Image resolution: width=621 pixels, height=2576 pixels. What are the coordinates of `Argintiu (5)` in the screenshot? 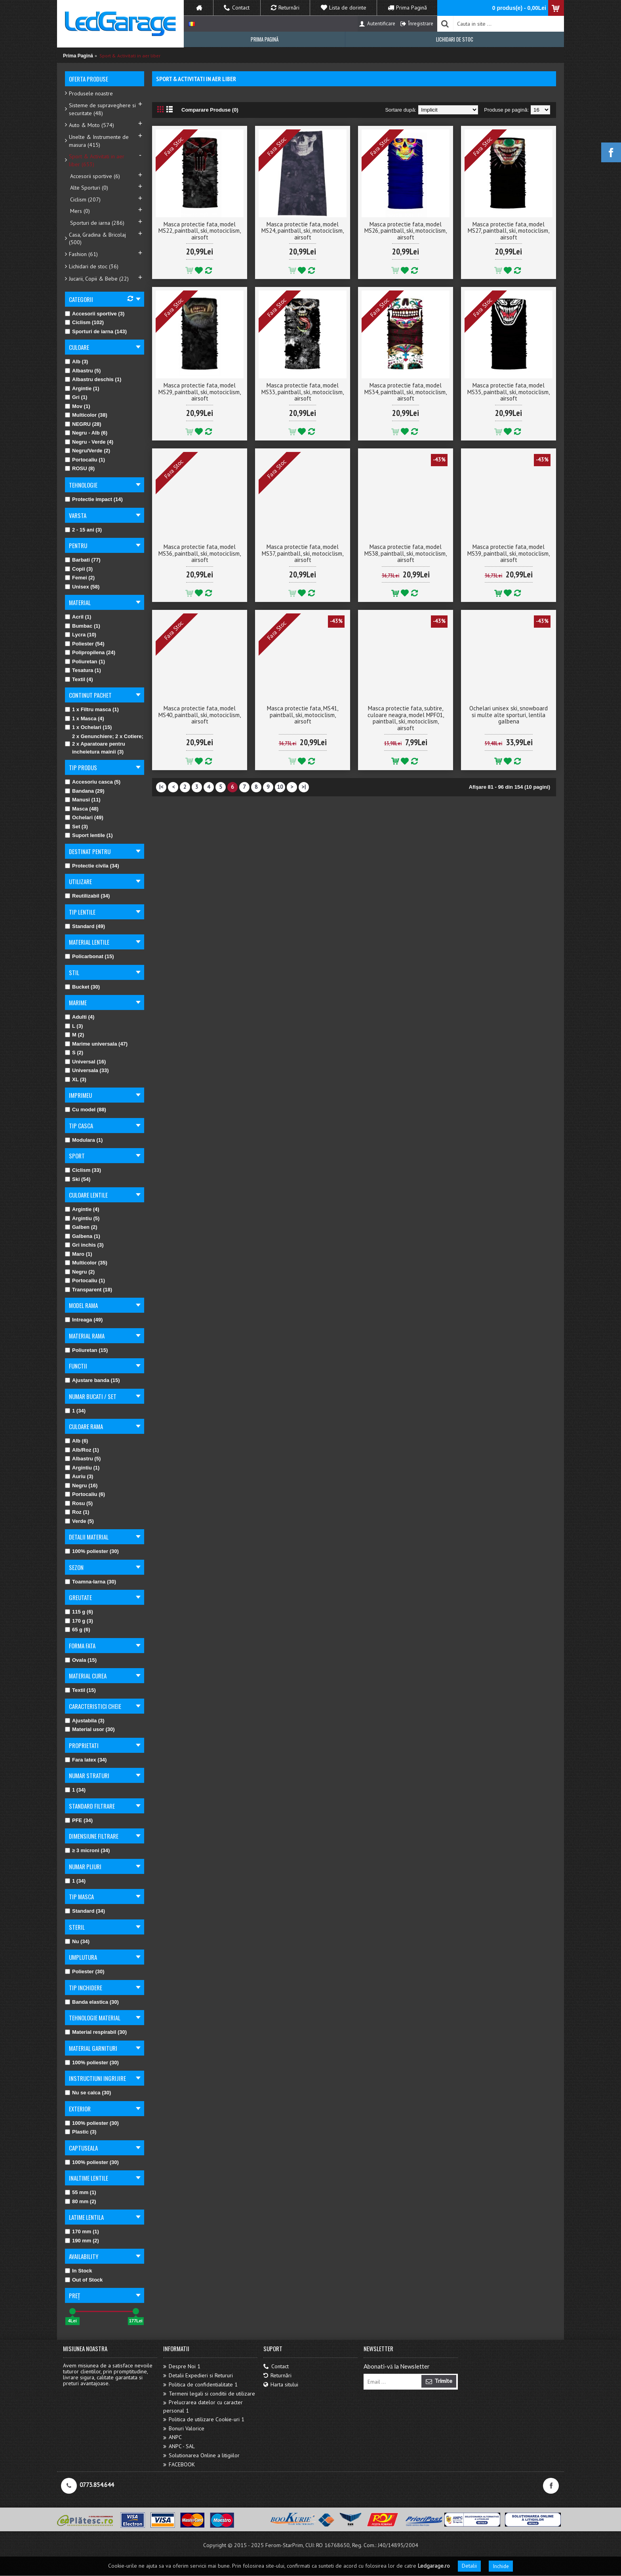 It's located at (82, 1218).